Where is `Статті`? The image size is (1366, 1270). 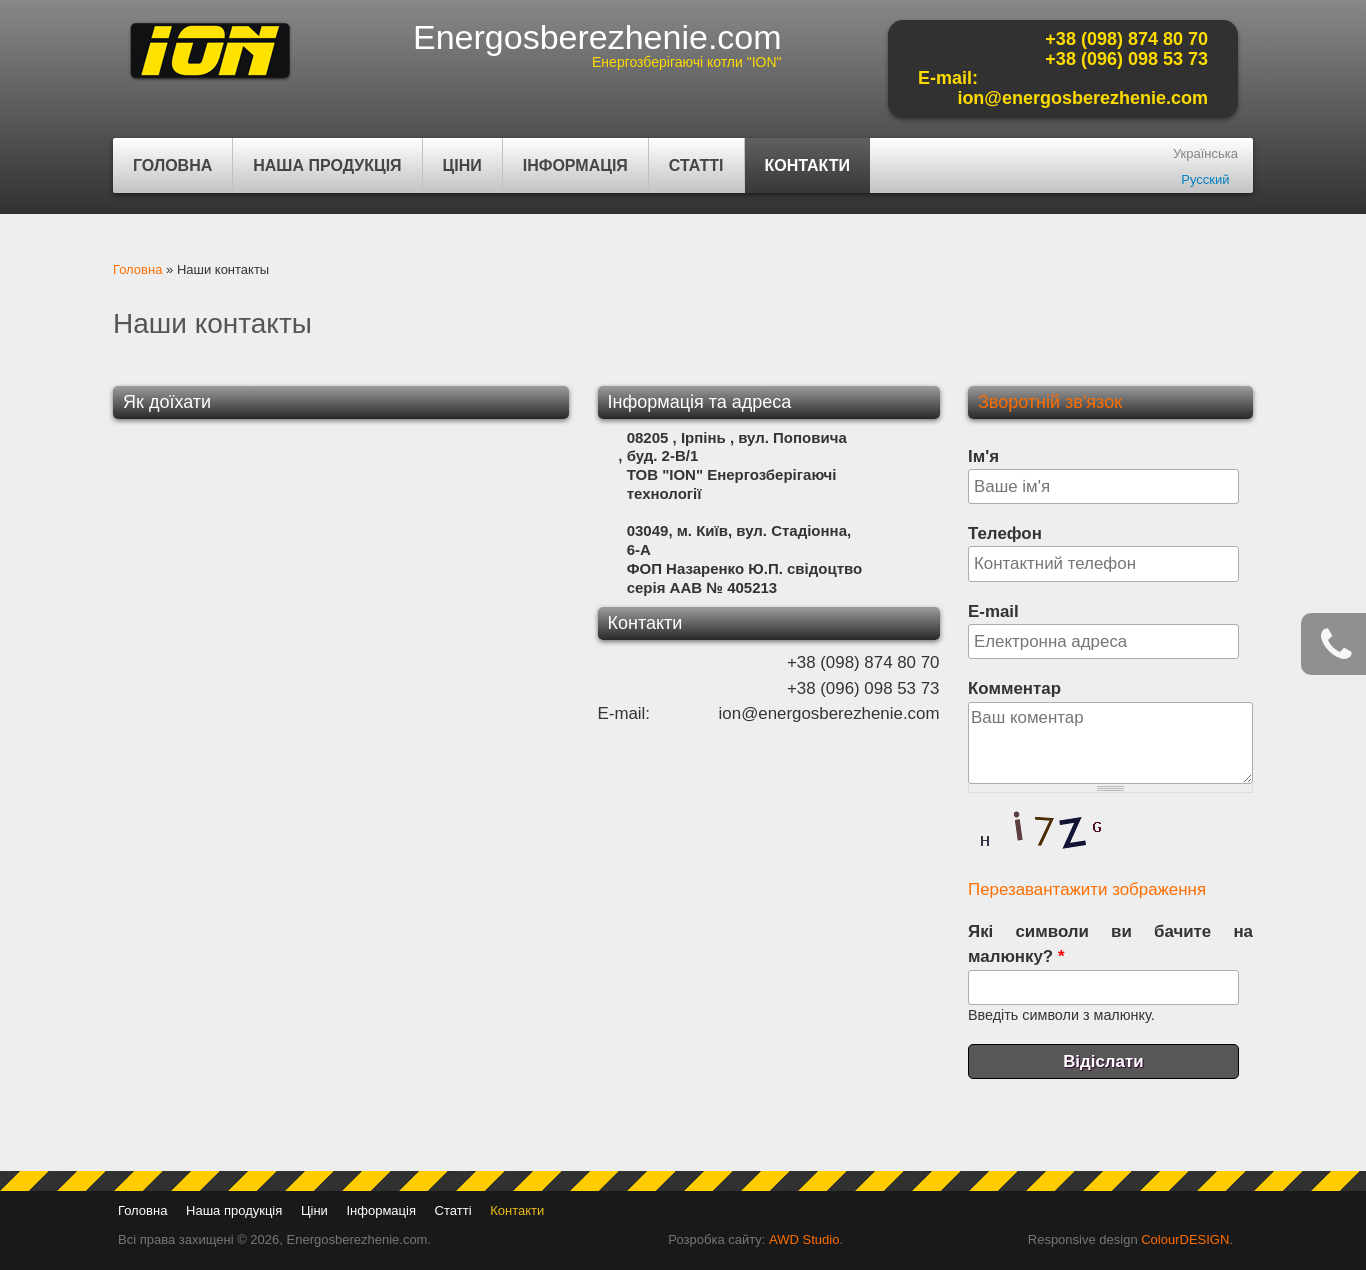
Статті is located at coordinates (696, 165).